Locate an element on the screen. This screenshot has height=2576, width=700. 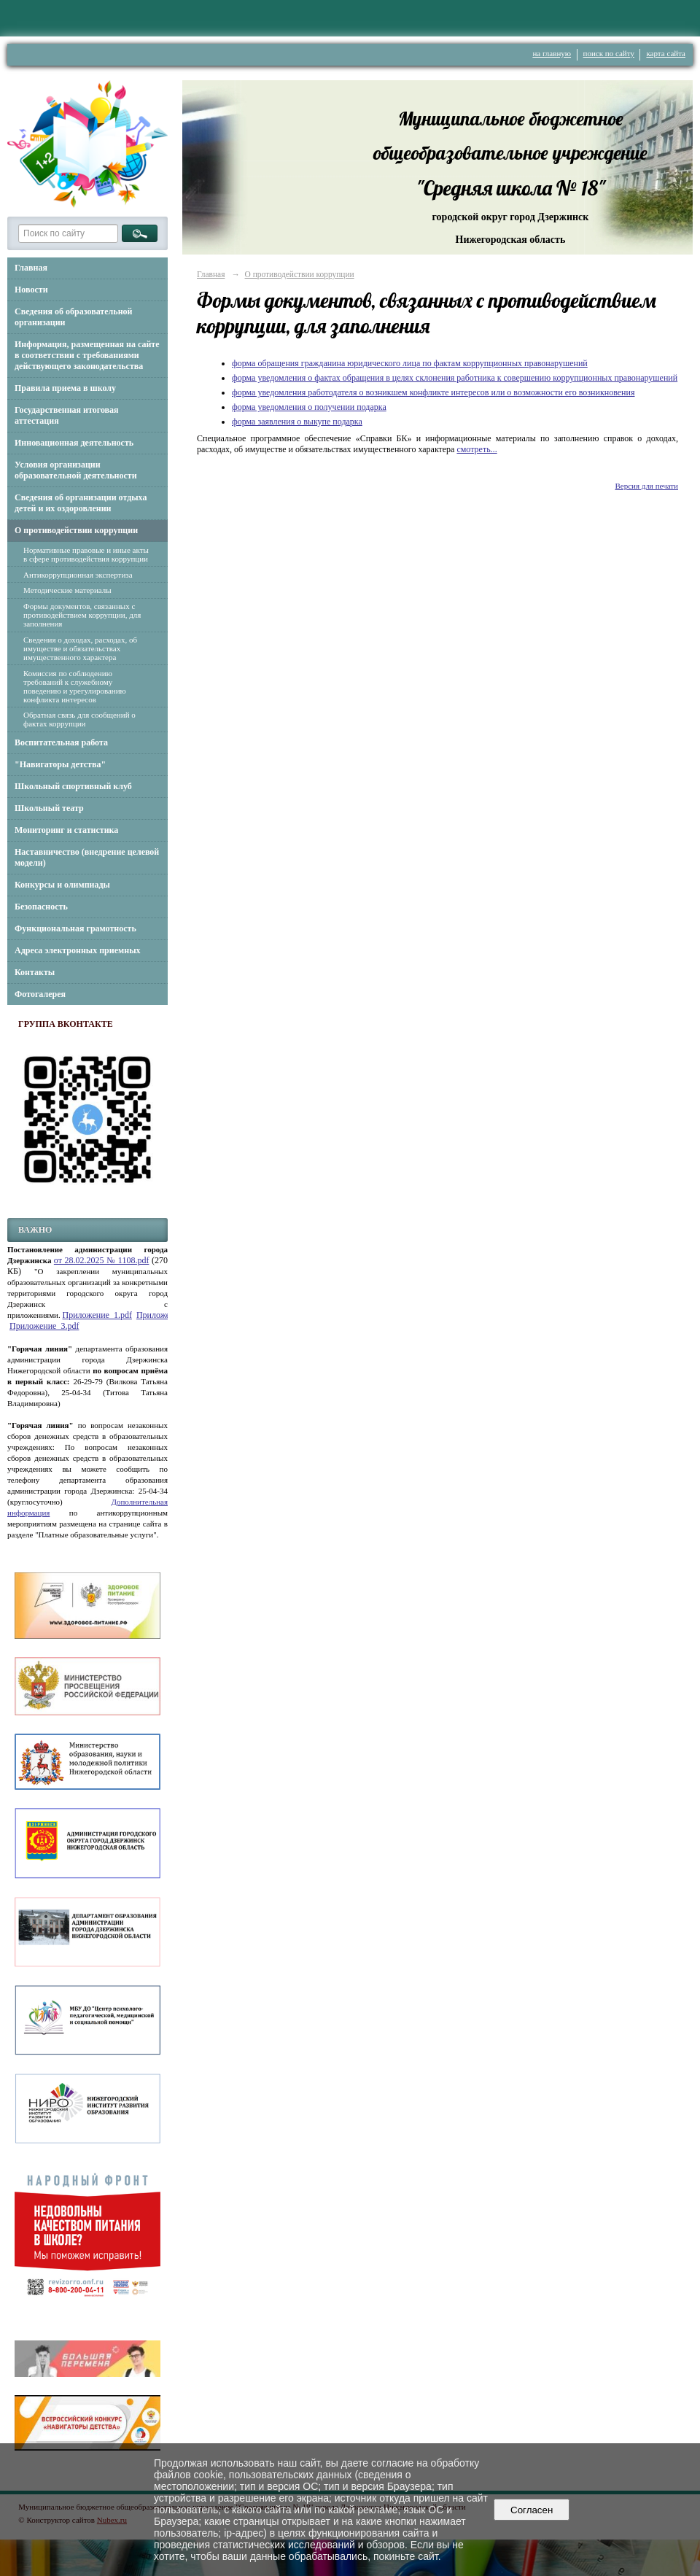
Главная is located at coordinates (31, 268).